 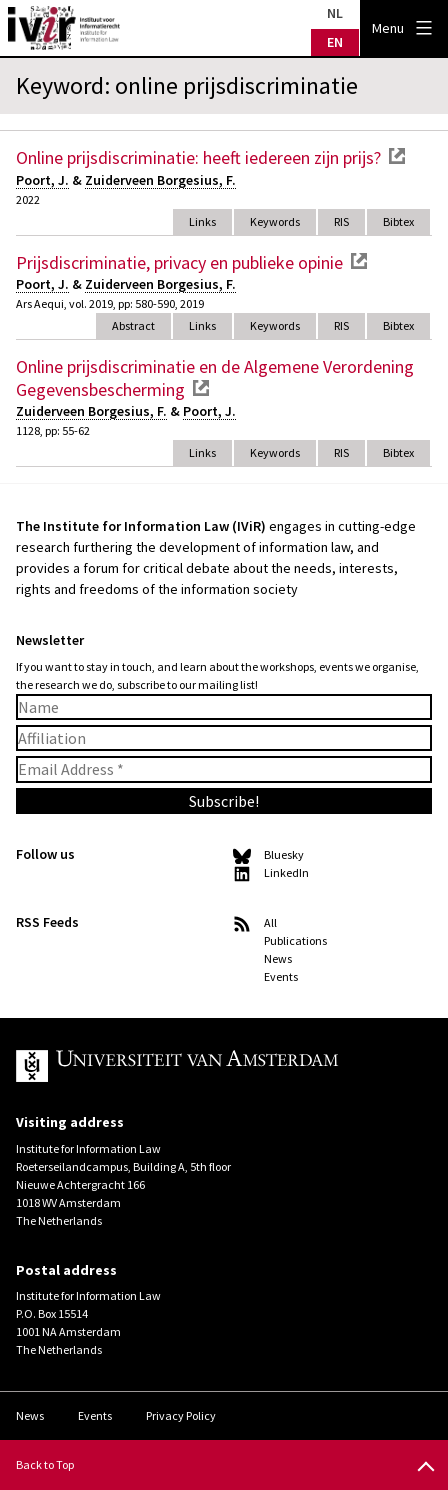 What do you see at coordinates (198, 157) in the screenshot?
I see `Online prijsdiscriminatie: heeft iedereen zijn prijs?` at bounding box center [198, 157].